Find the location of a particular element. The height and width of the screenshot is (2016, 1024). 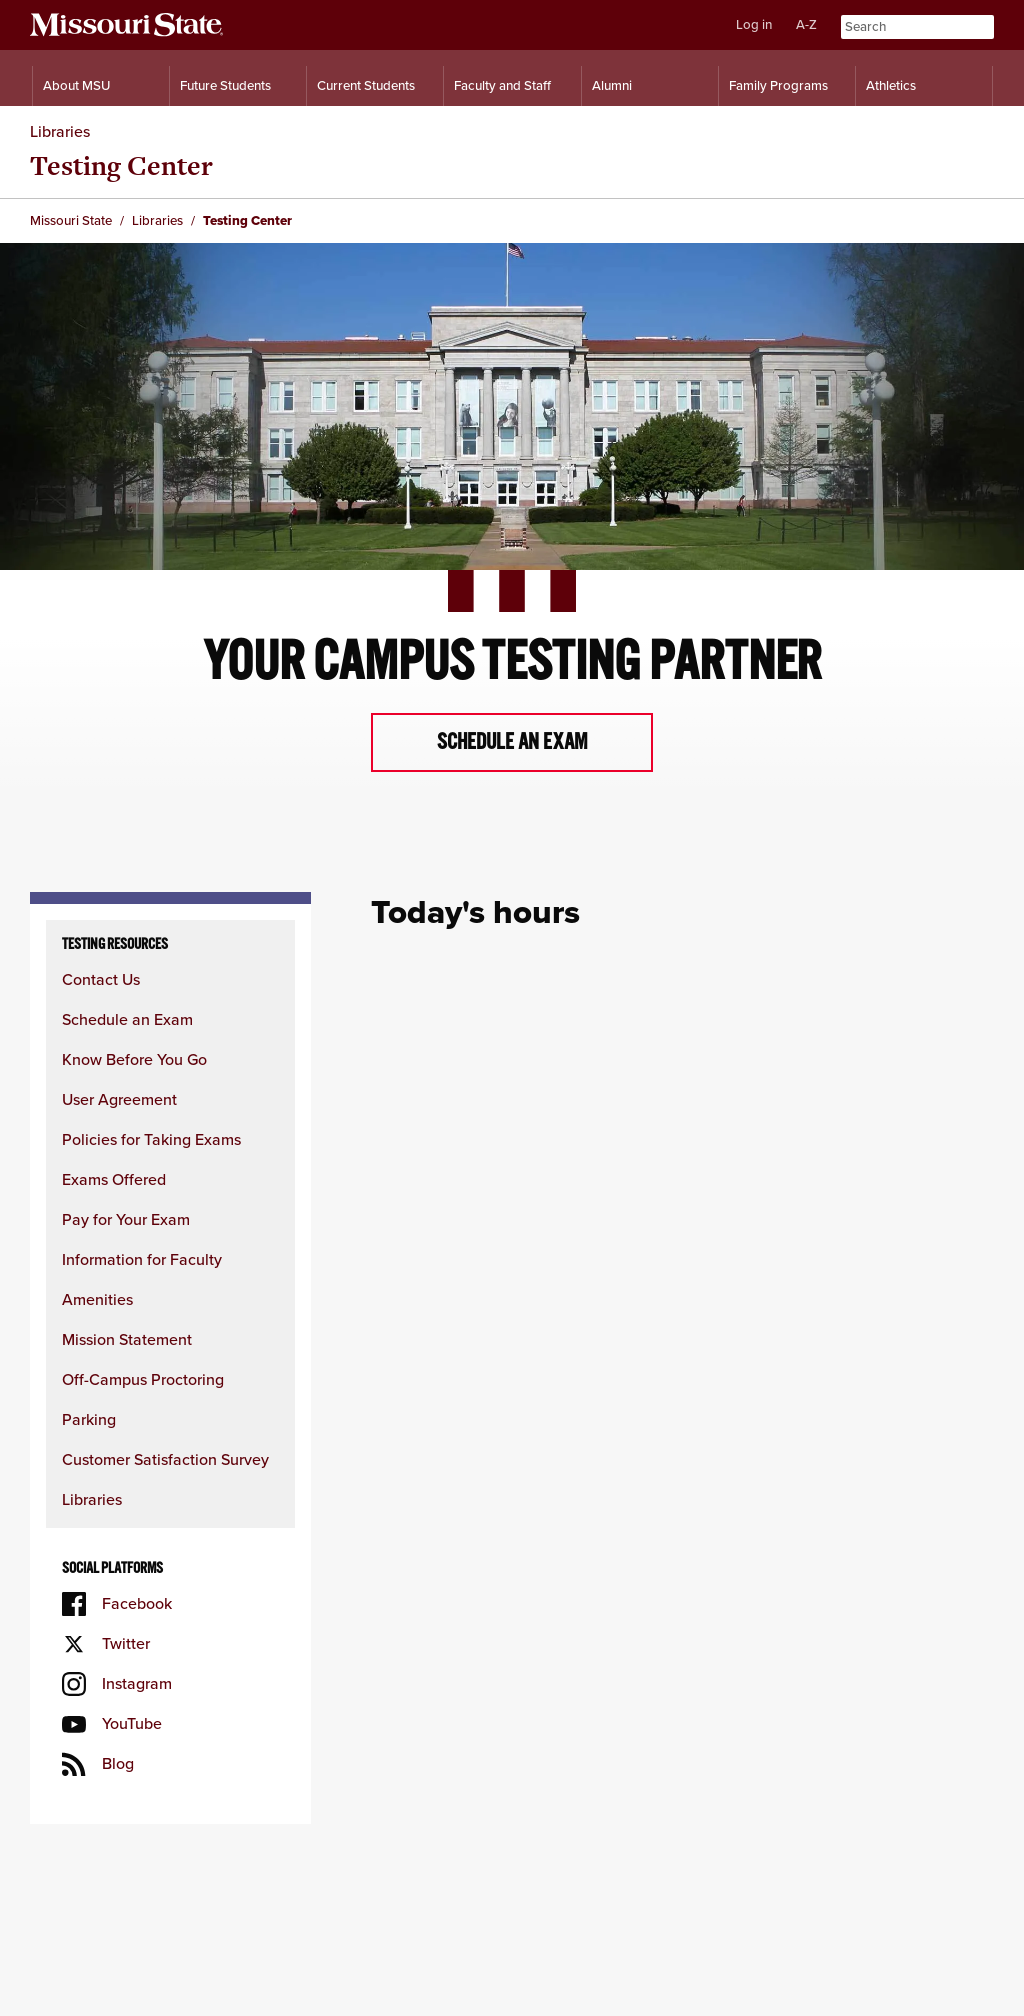

Libraries is located at coordinates (60, 131).